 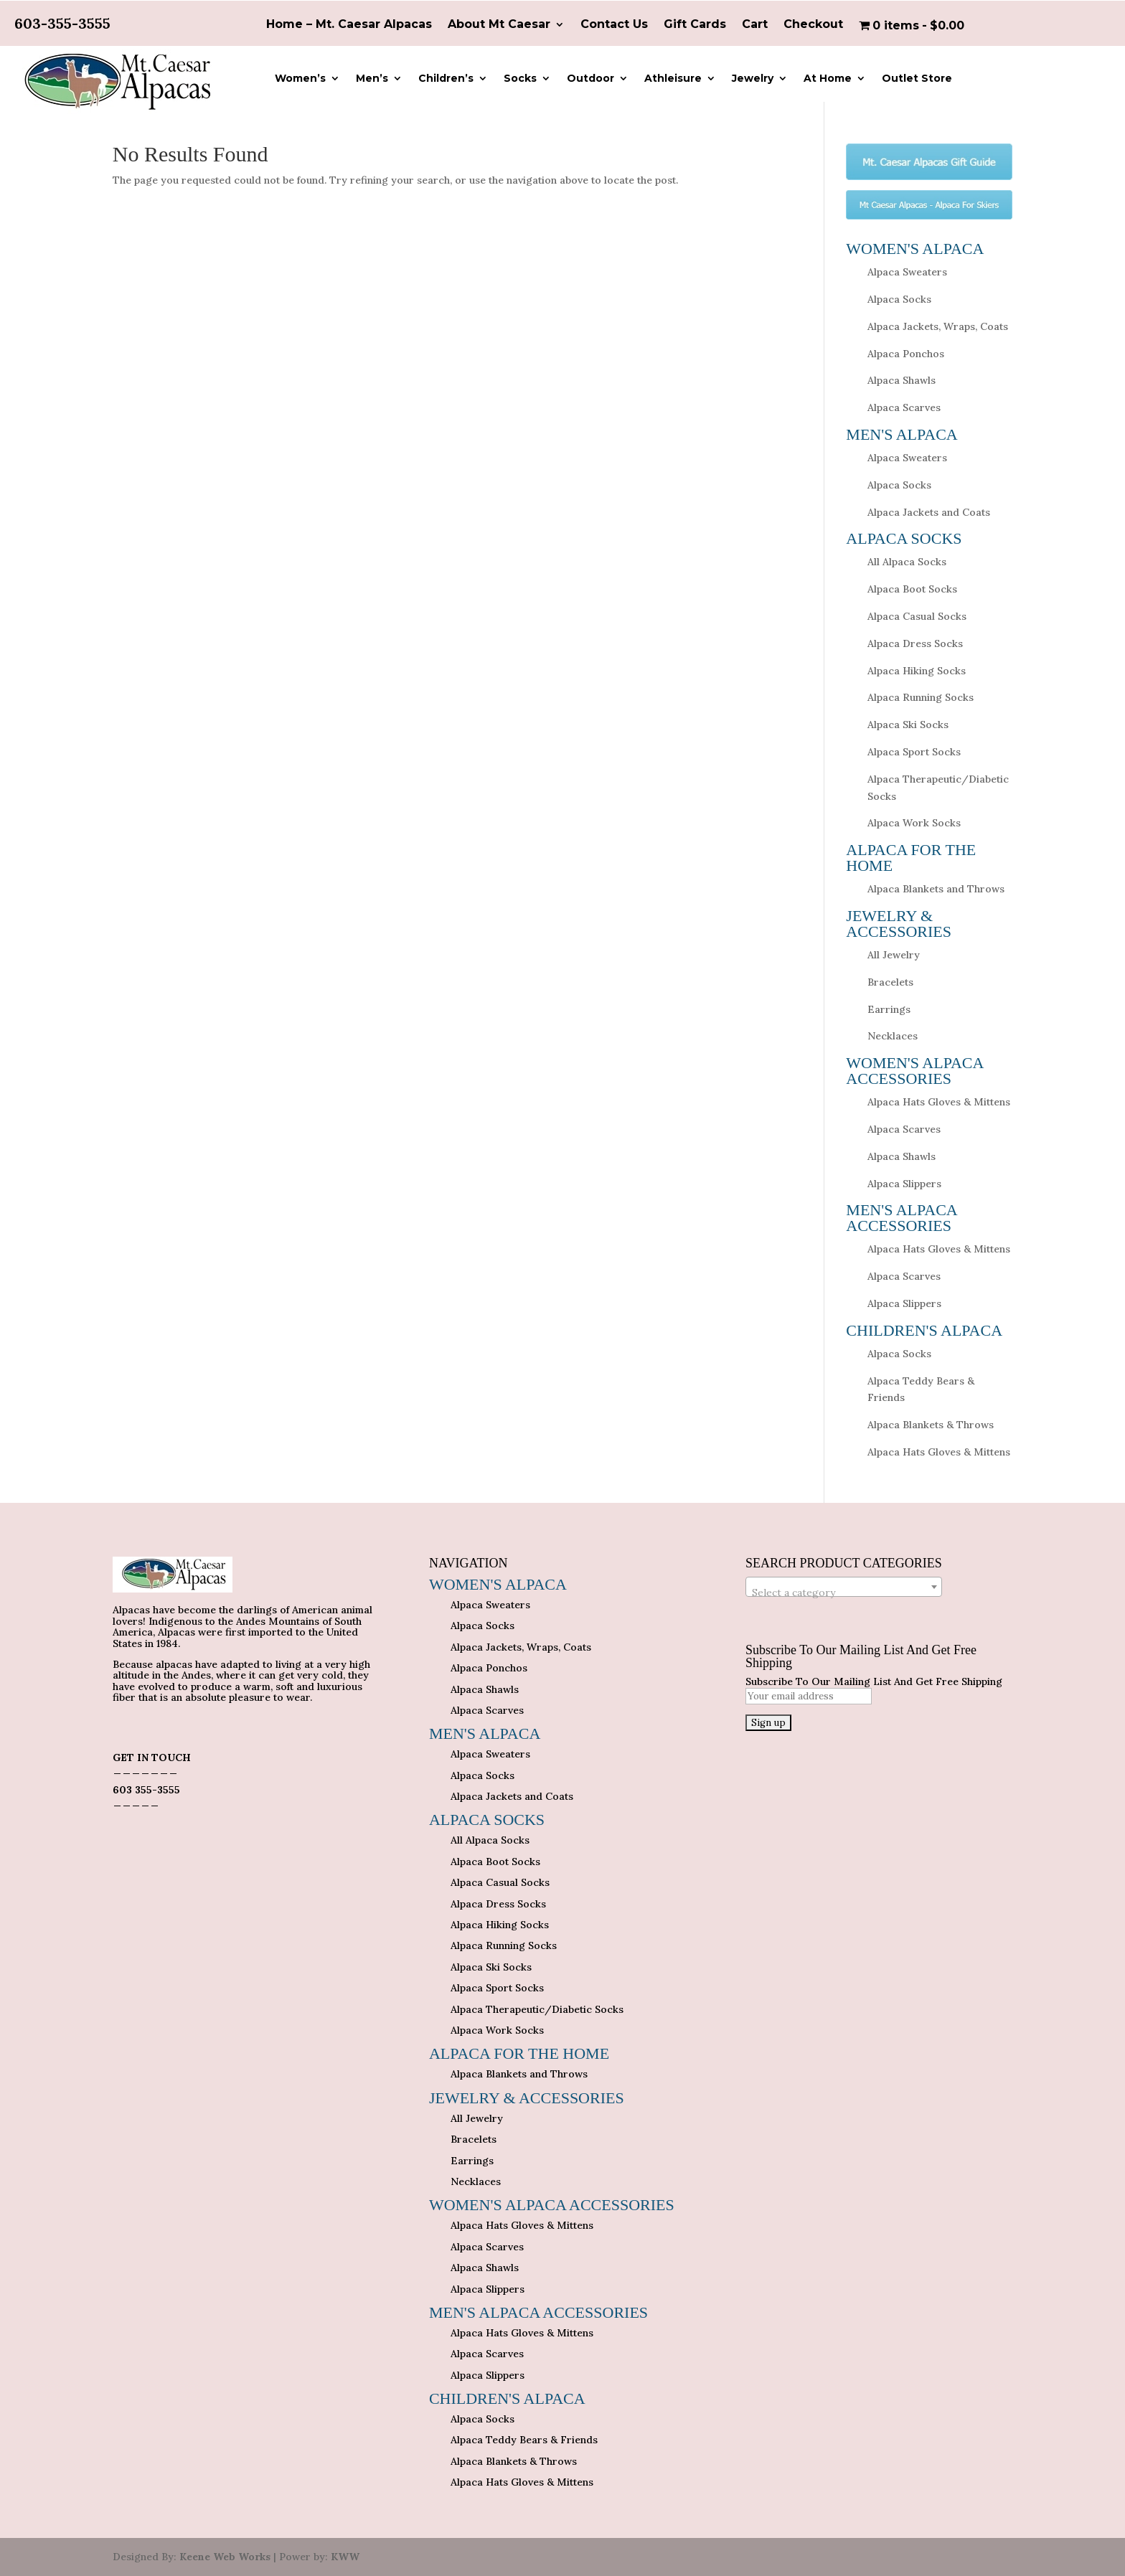 I want to click on [textbox], so click(x=843, y=1592).